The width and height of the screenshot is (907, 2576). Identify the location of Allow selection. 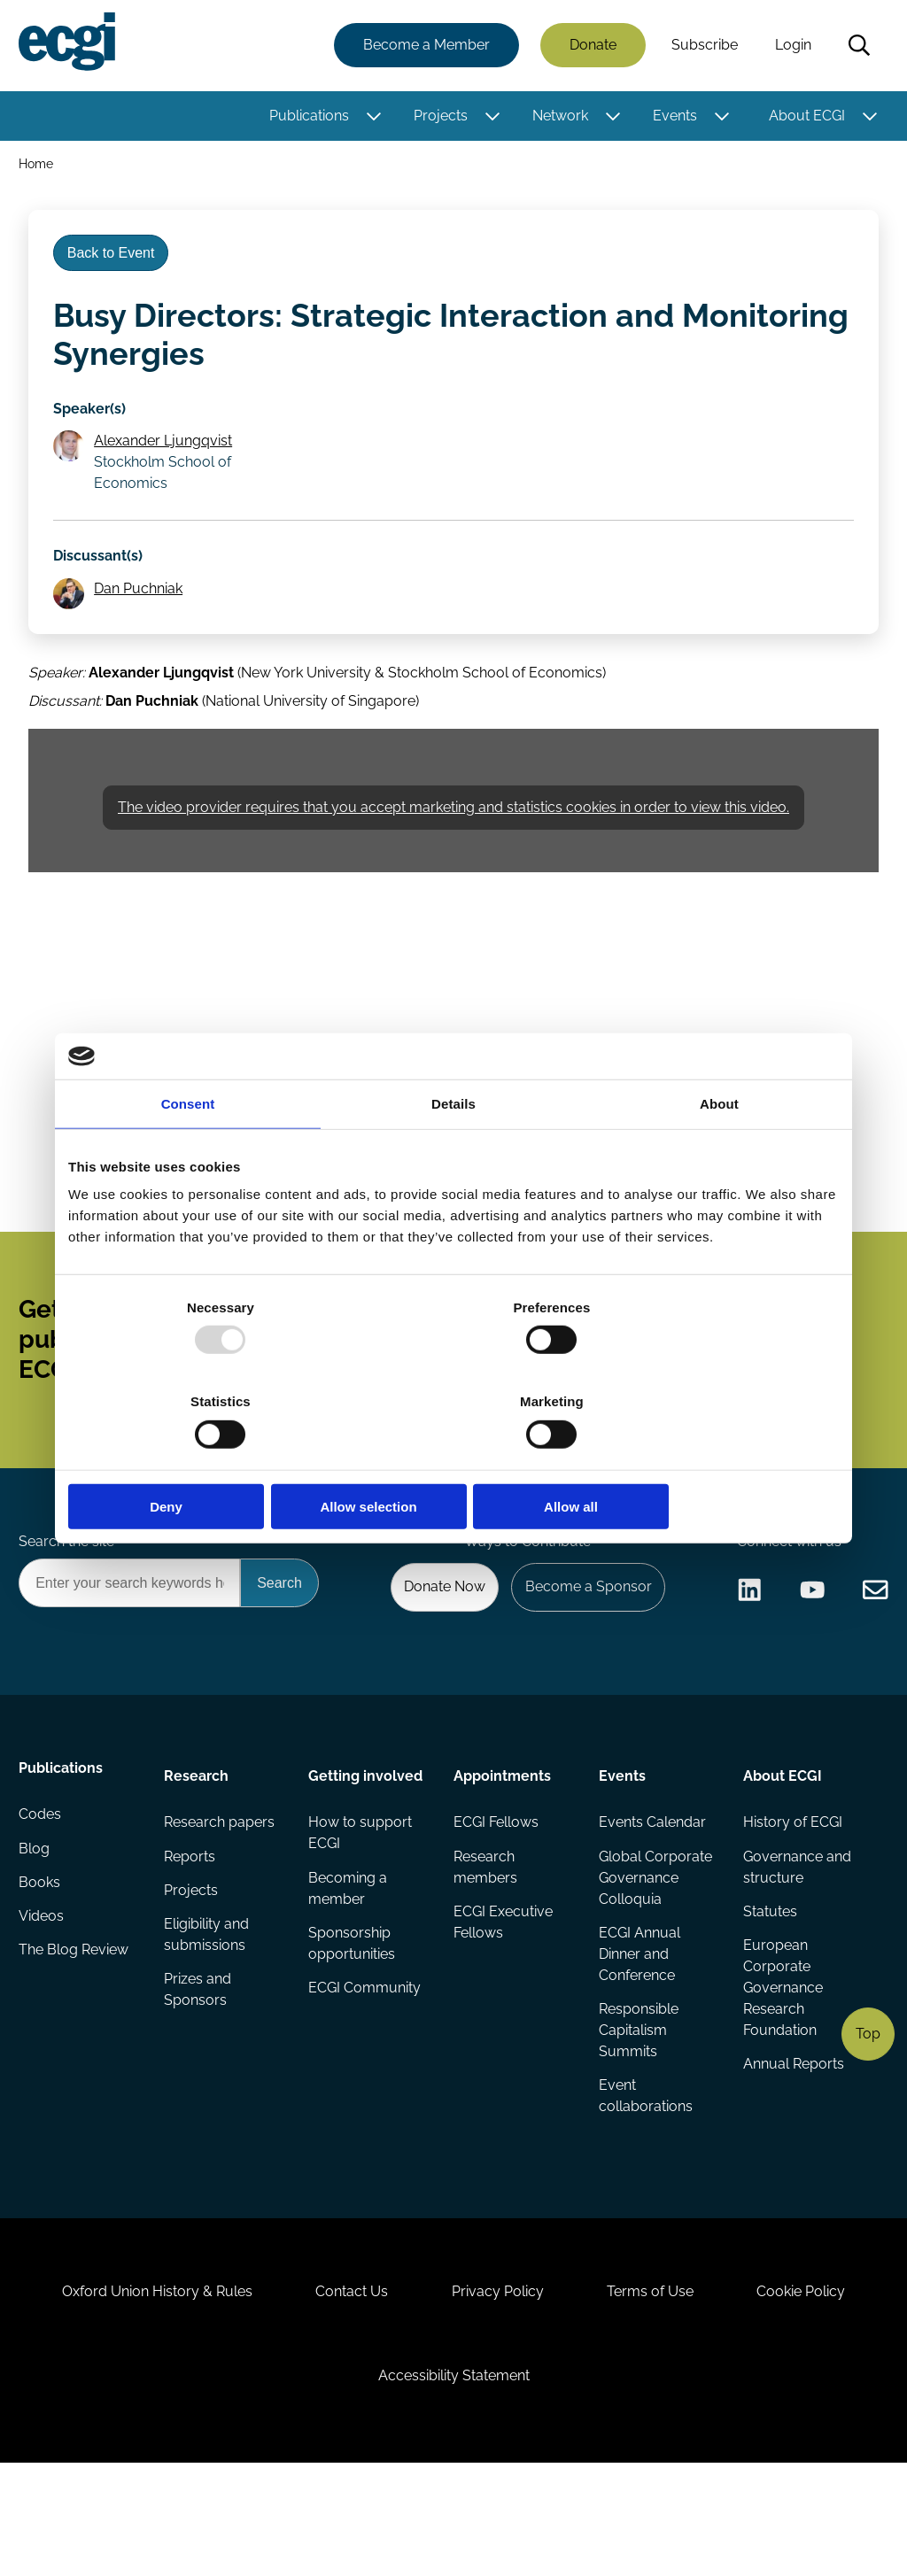
(453, 1458).